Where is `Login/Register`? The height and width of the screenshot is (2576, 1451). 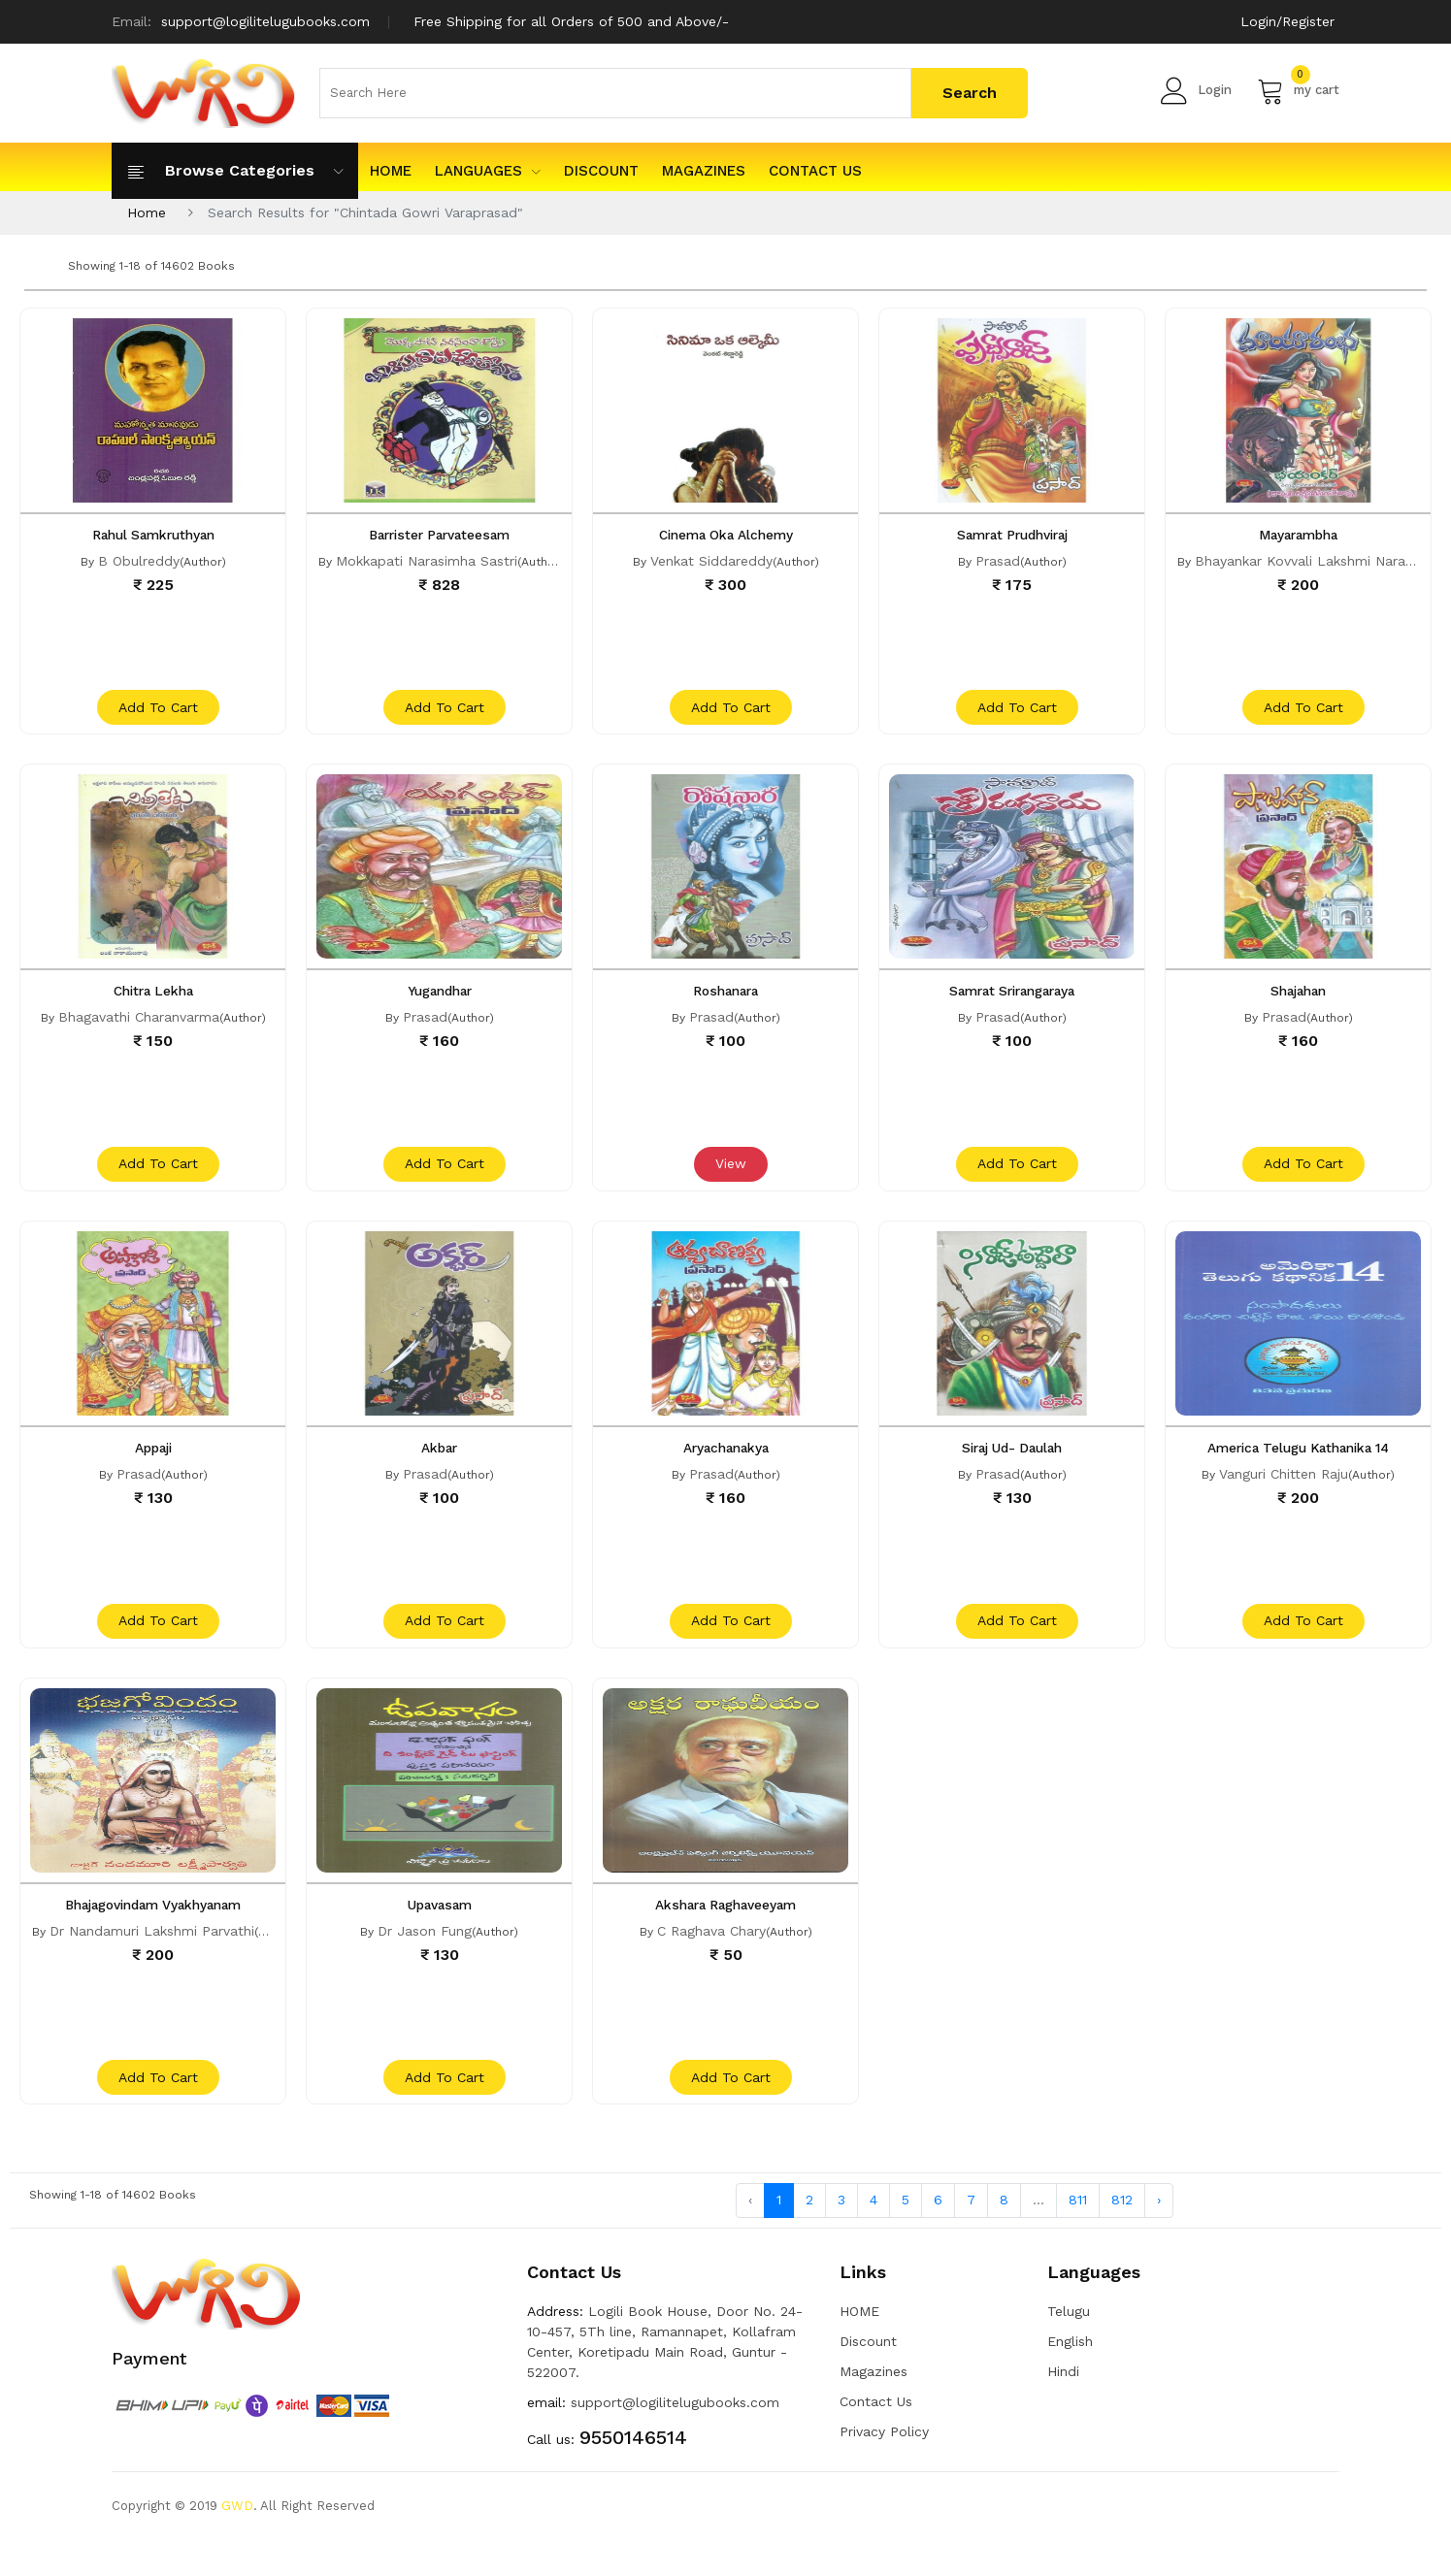 Login/Register is located at coordinates (1287, 21).